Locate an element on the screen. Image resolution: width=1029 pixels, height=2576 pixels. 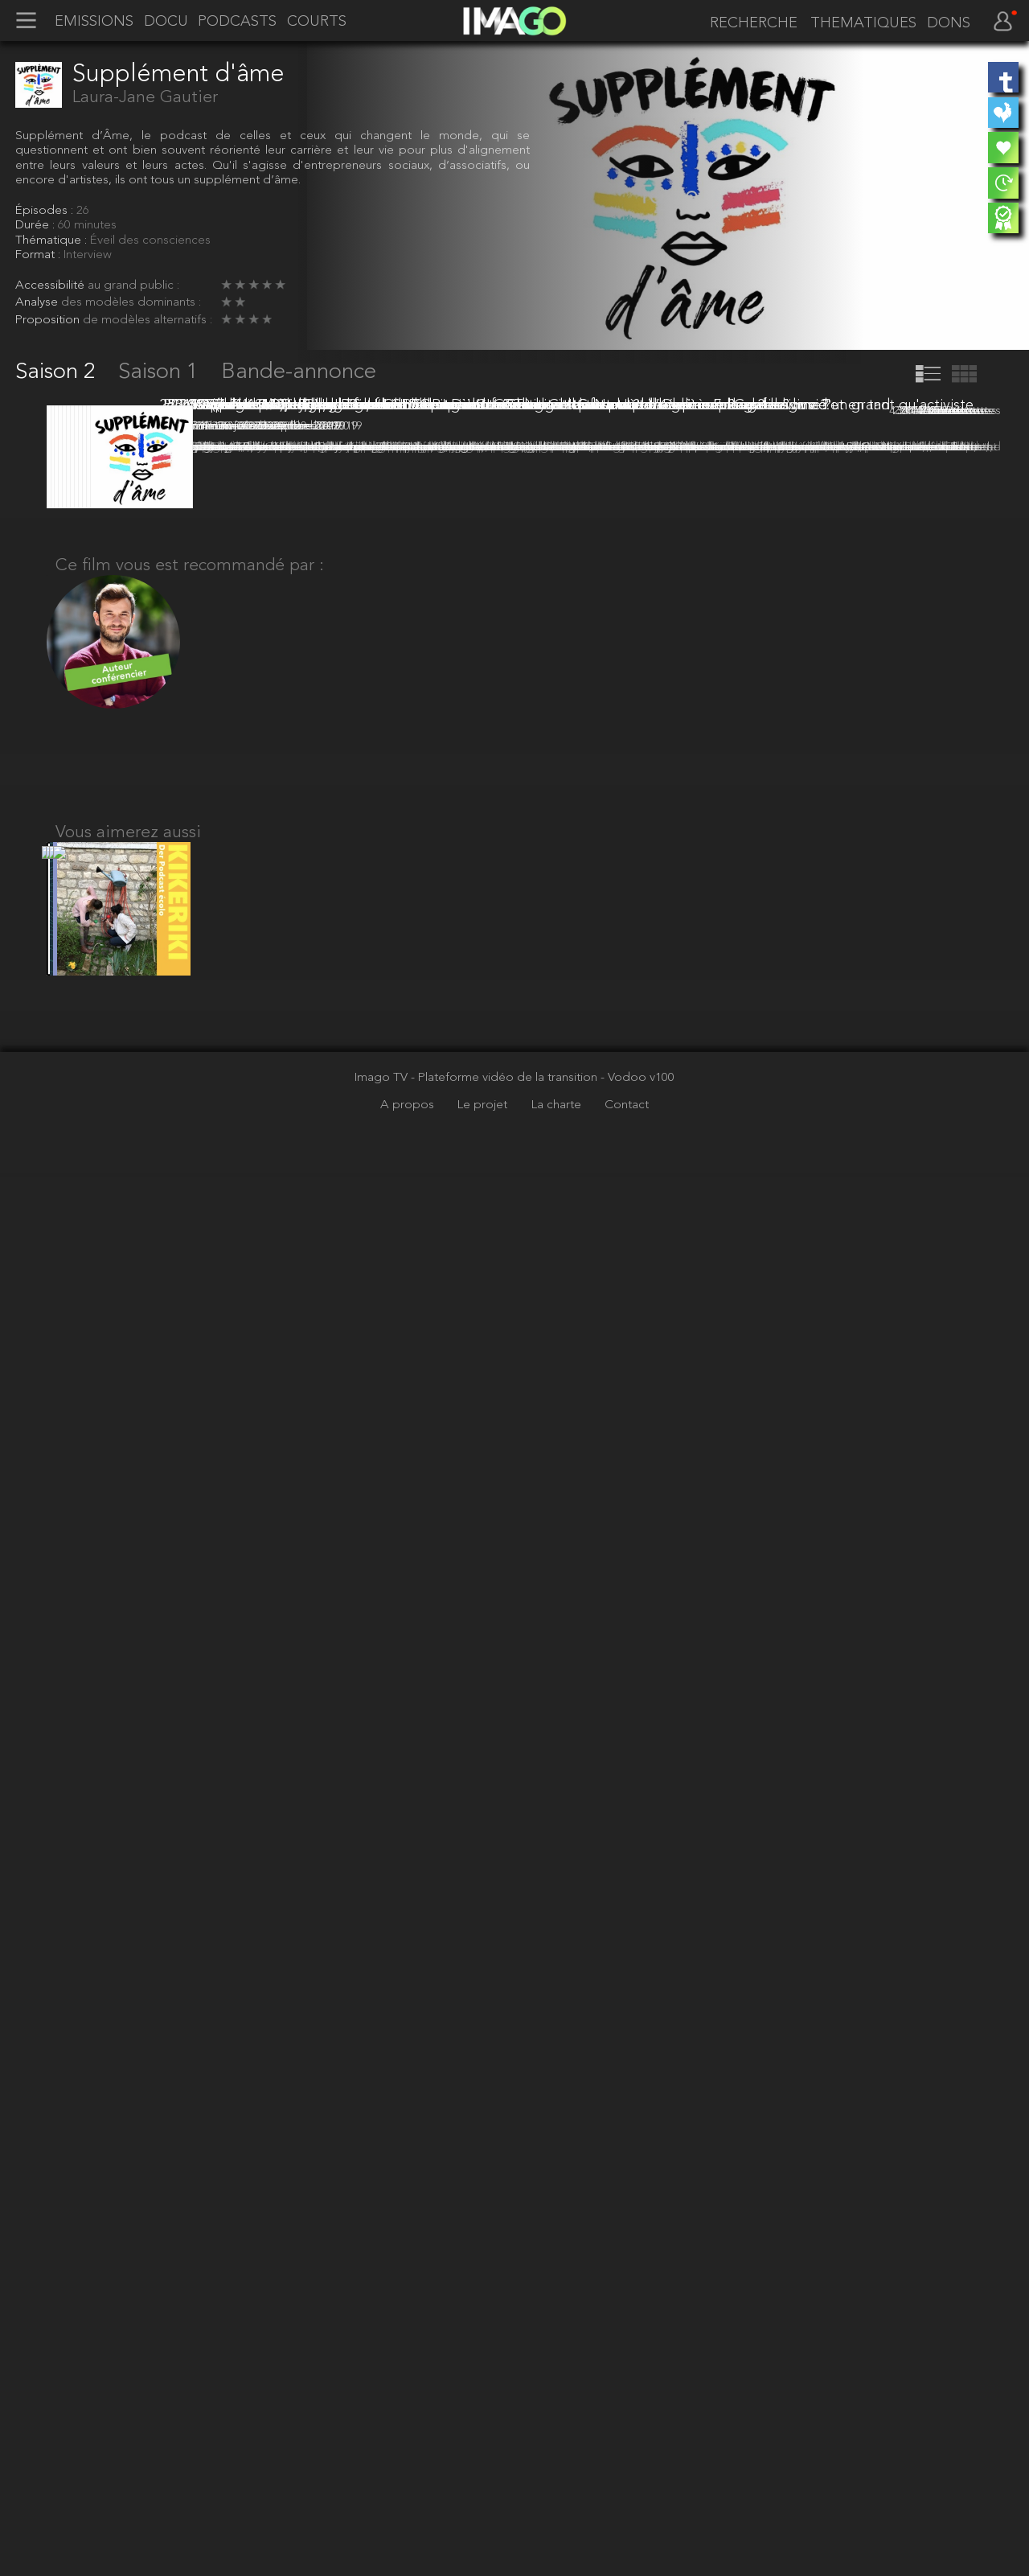
Format : is located at coordinates (39, 255).